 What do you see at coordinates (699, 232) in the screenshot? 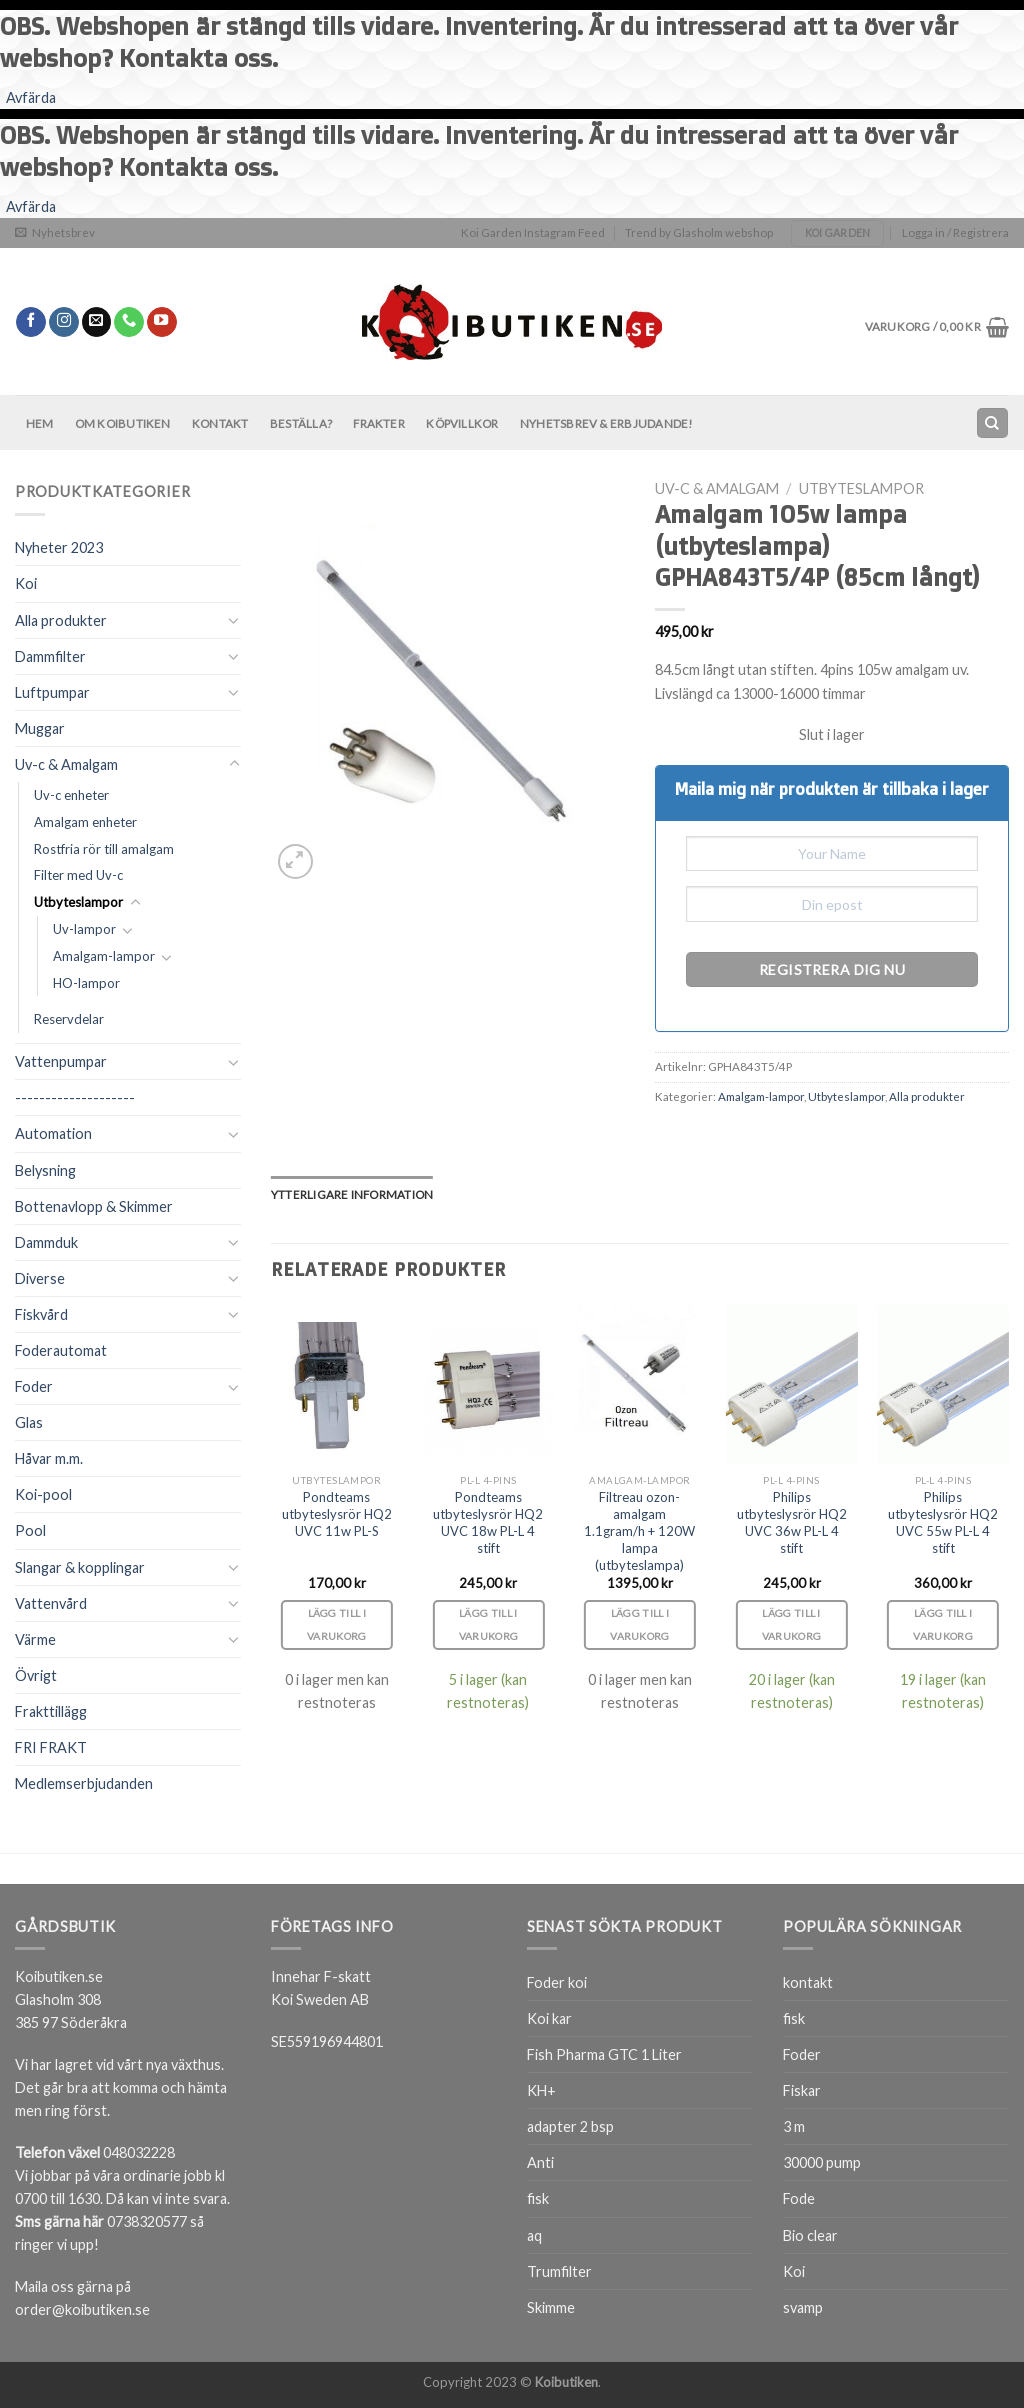
I see `Trend by Glasholm webshop` at bounding box center [699, 232].